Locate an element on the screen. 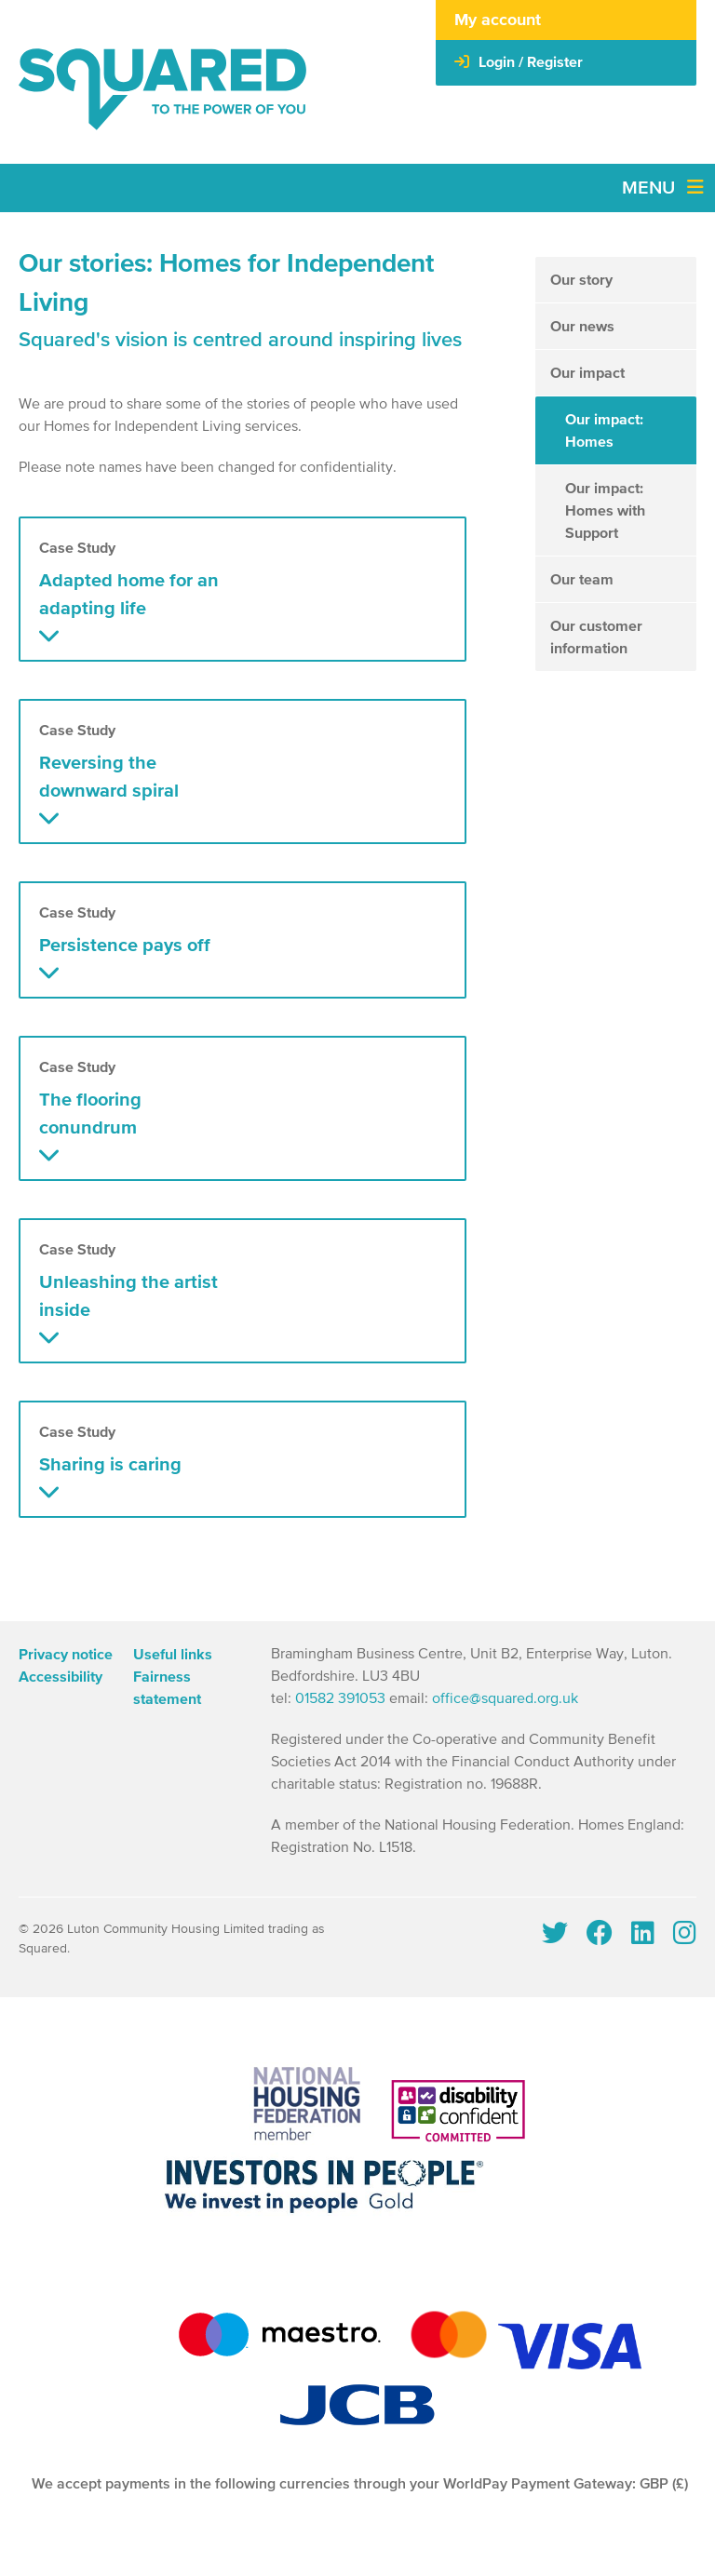  Our story is located at coordinates (581, 280).